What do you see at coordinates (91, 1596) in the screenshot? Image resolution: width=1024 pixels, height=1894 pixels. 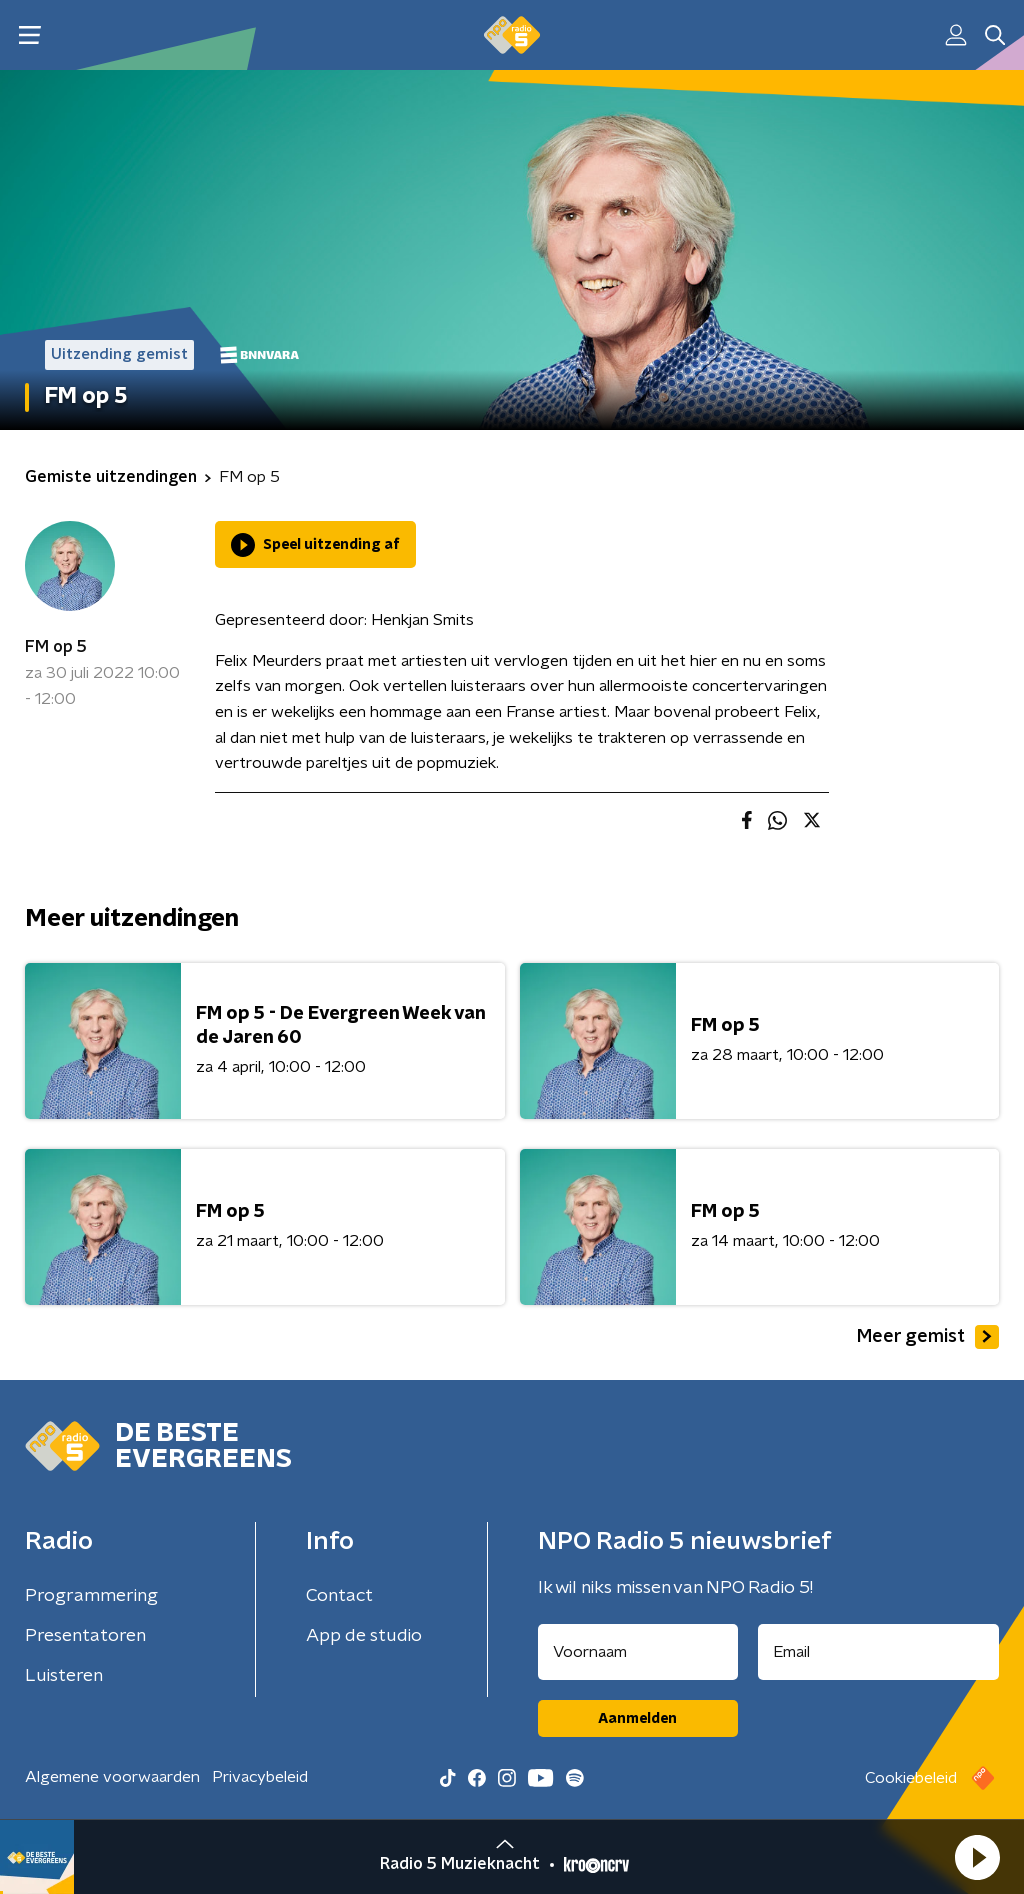 I see `Programmering` at bounding box center [91, 1596].